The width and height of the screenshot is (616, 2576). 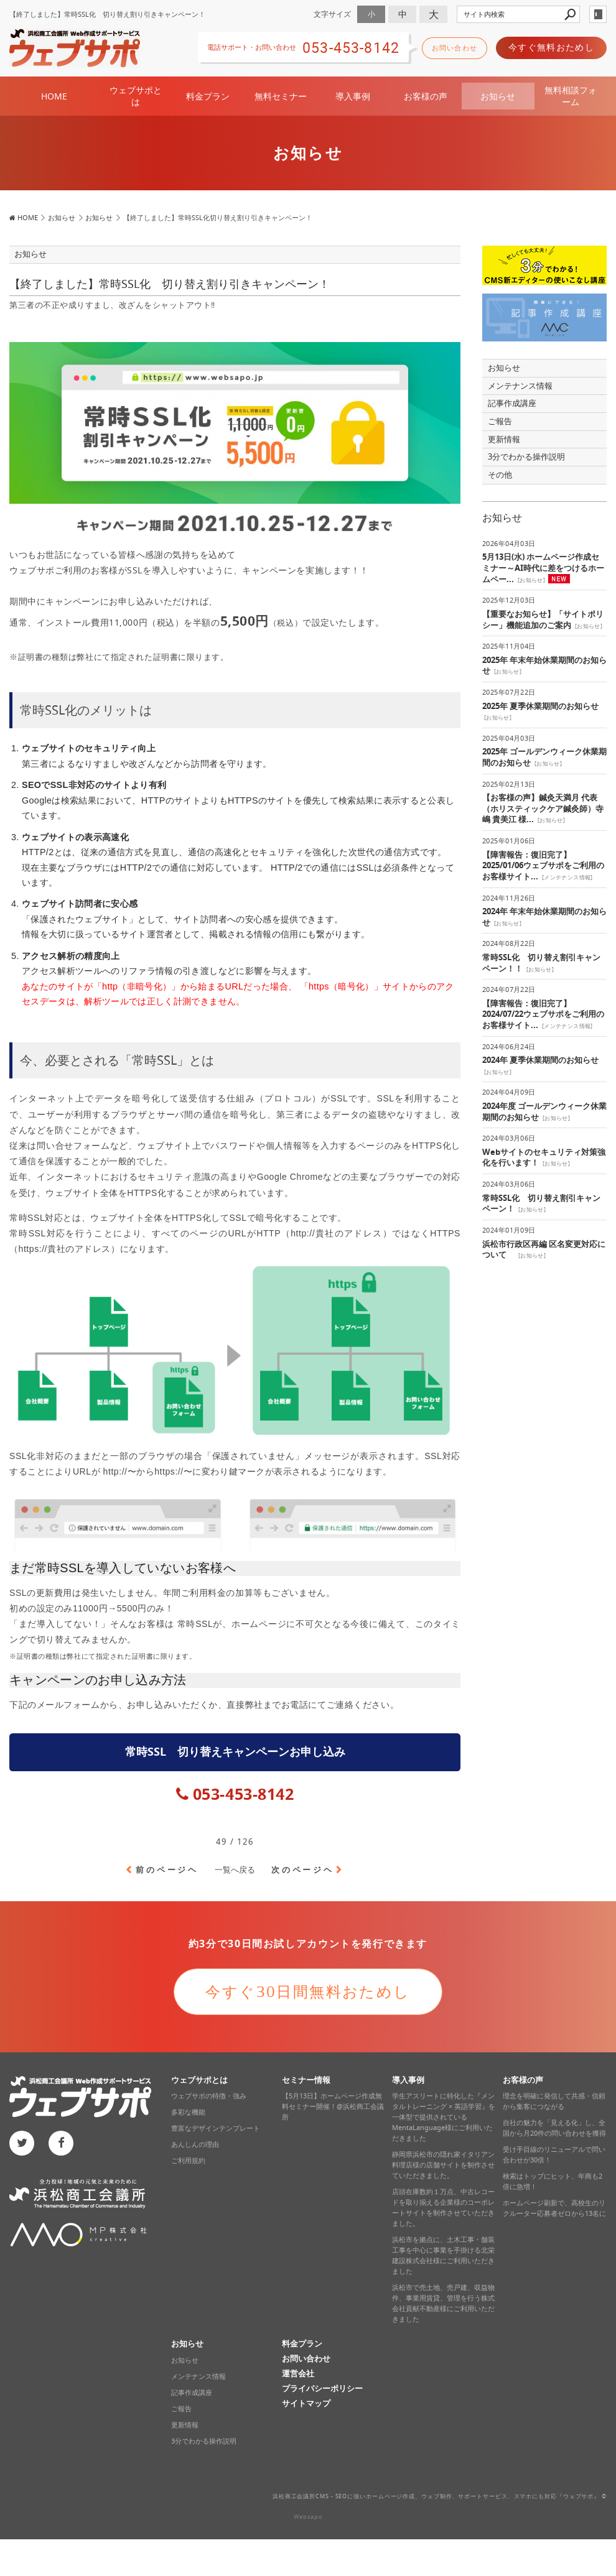 I want to click on お問い合わせ, so click(x=454, y=48).